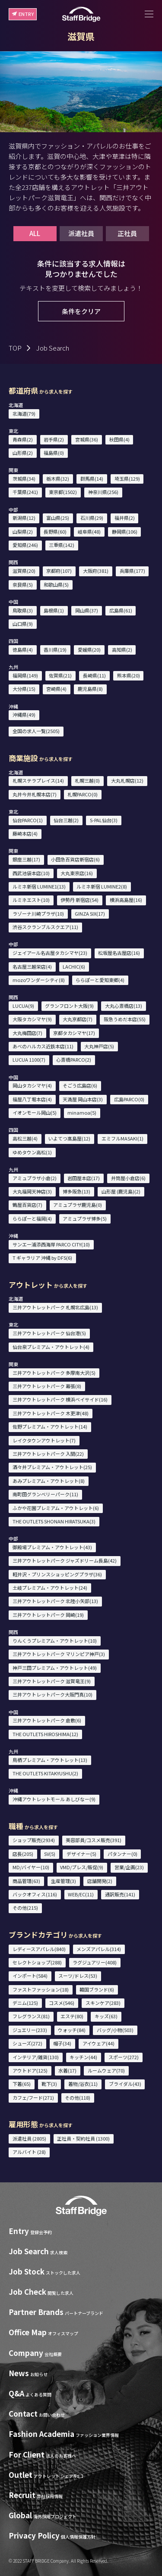 Image resolution: width=162 pixels, height=2576 pixels. Describe the element at coordinates (35, 1894) in the screenshot. I see `バックオフィス(116)` at that location.